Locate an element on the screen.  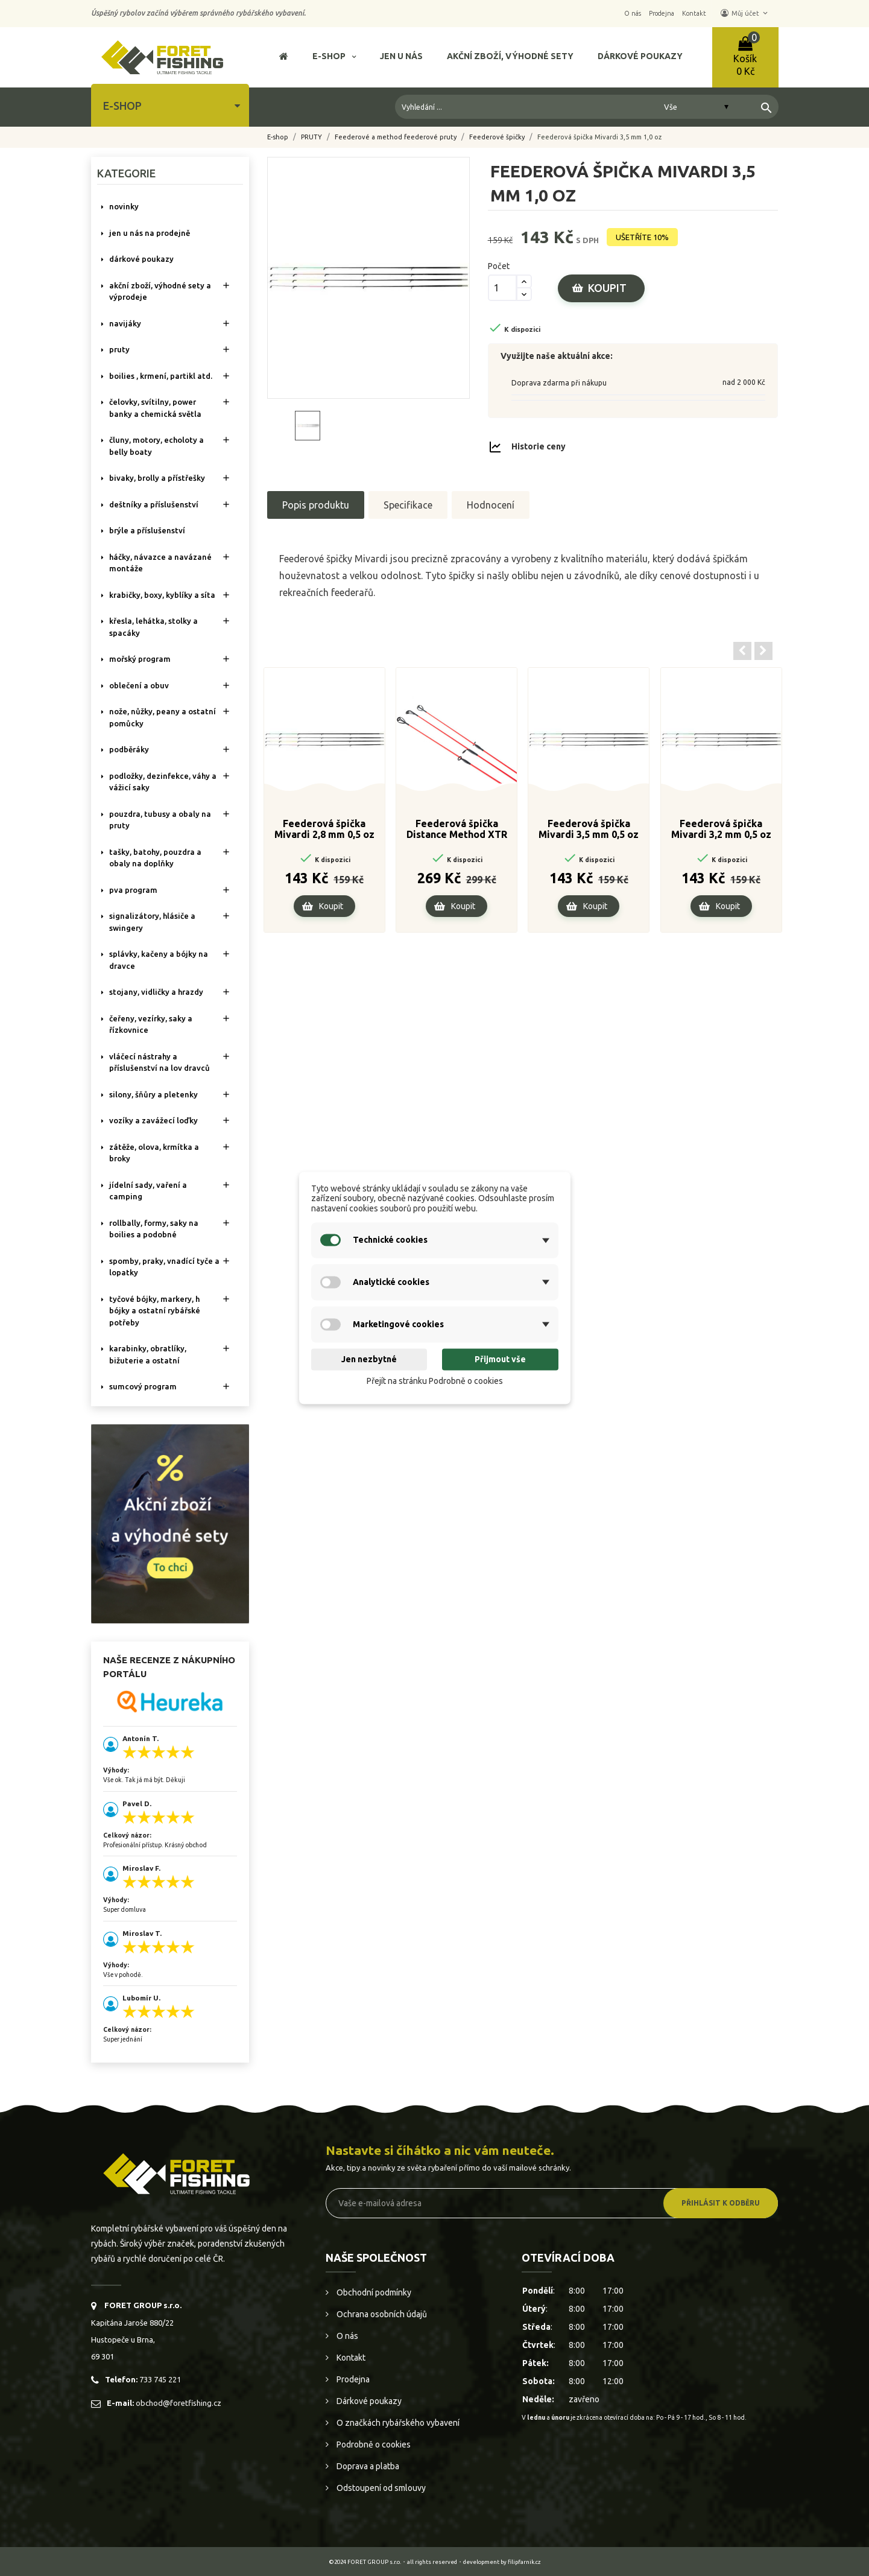
SILONY, ŠŇŮRY A PLETENKY is located at coordinates (153, 1094).